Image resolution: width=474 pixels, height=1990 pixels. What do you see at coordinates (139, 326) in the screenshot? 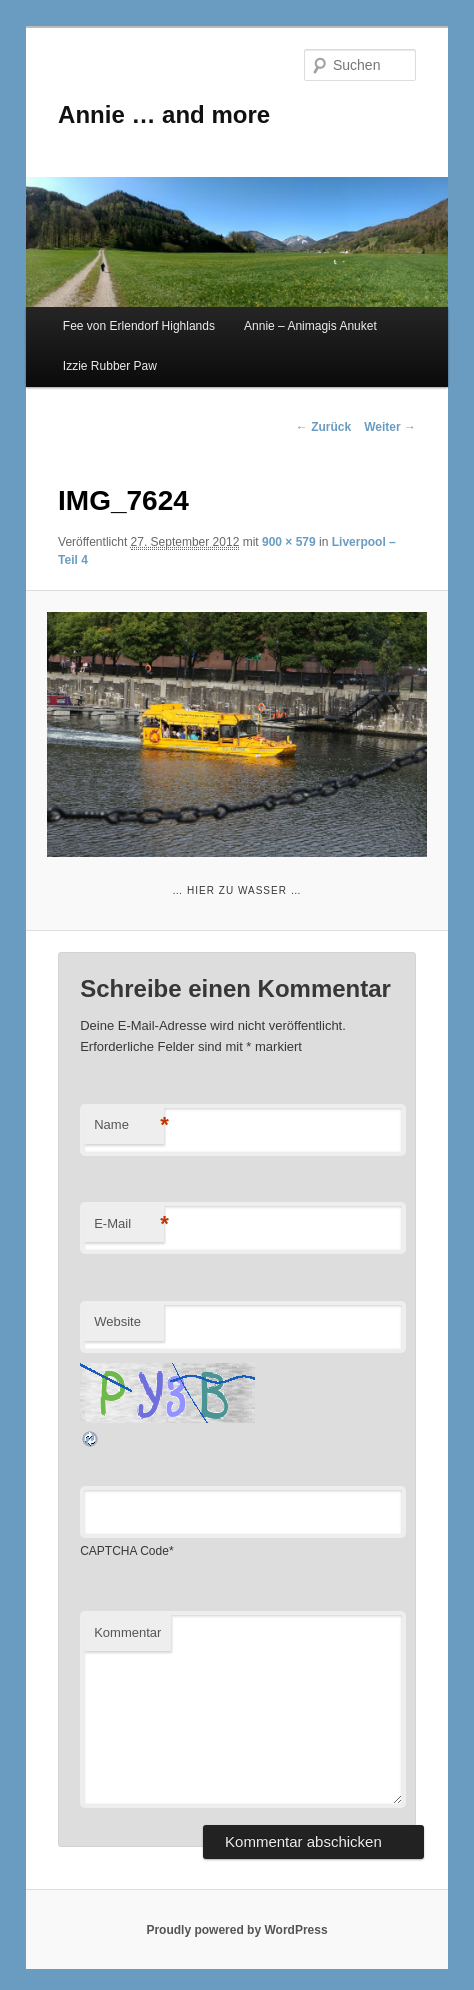
I see `Fee von Erlendorf Highlands` at bounding box center [139, 326].